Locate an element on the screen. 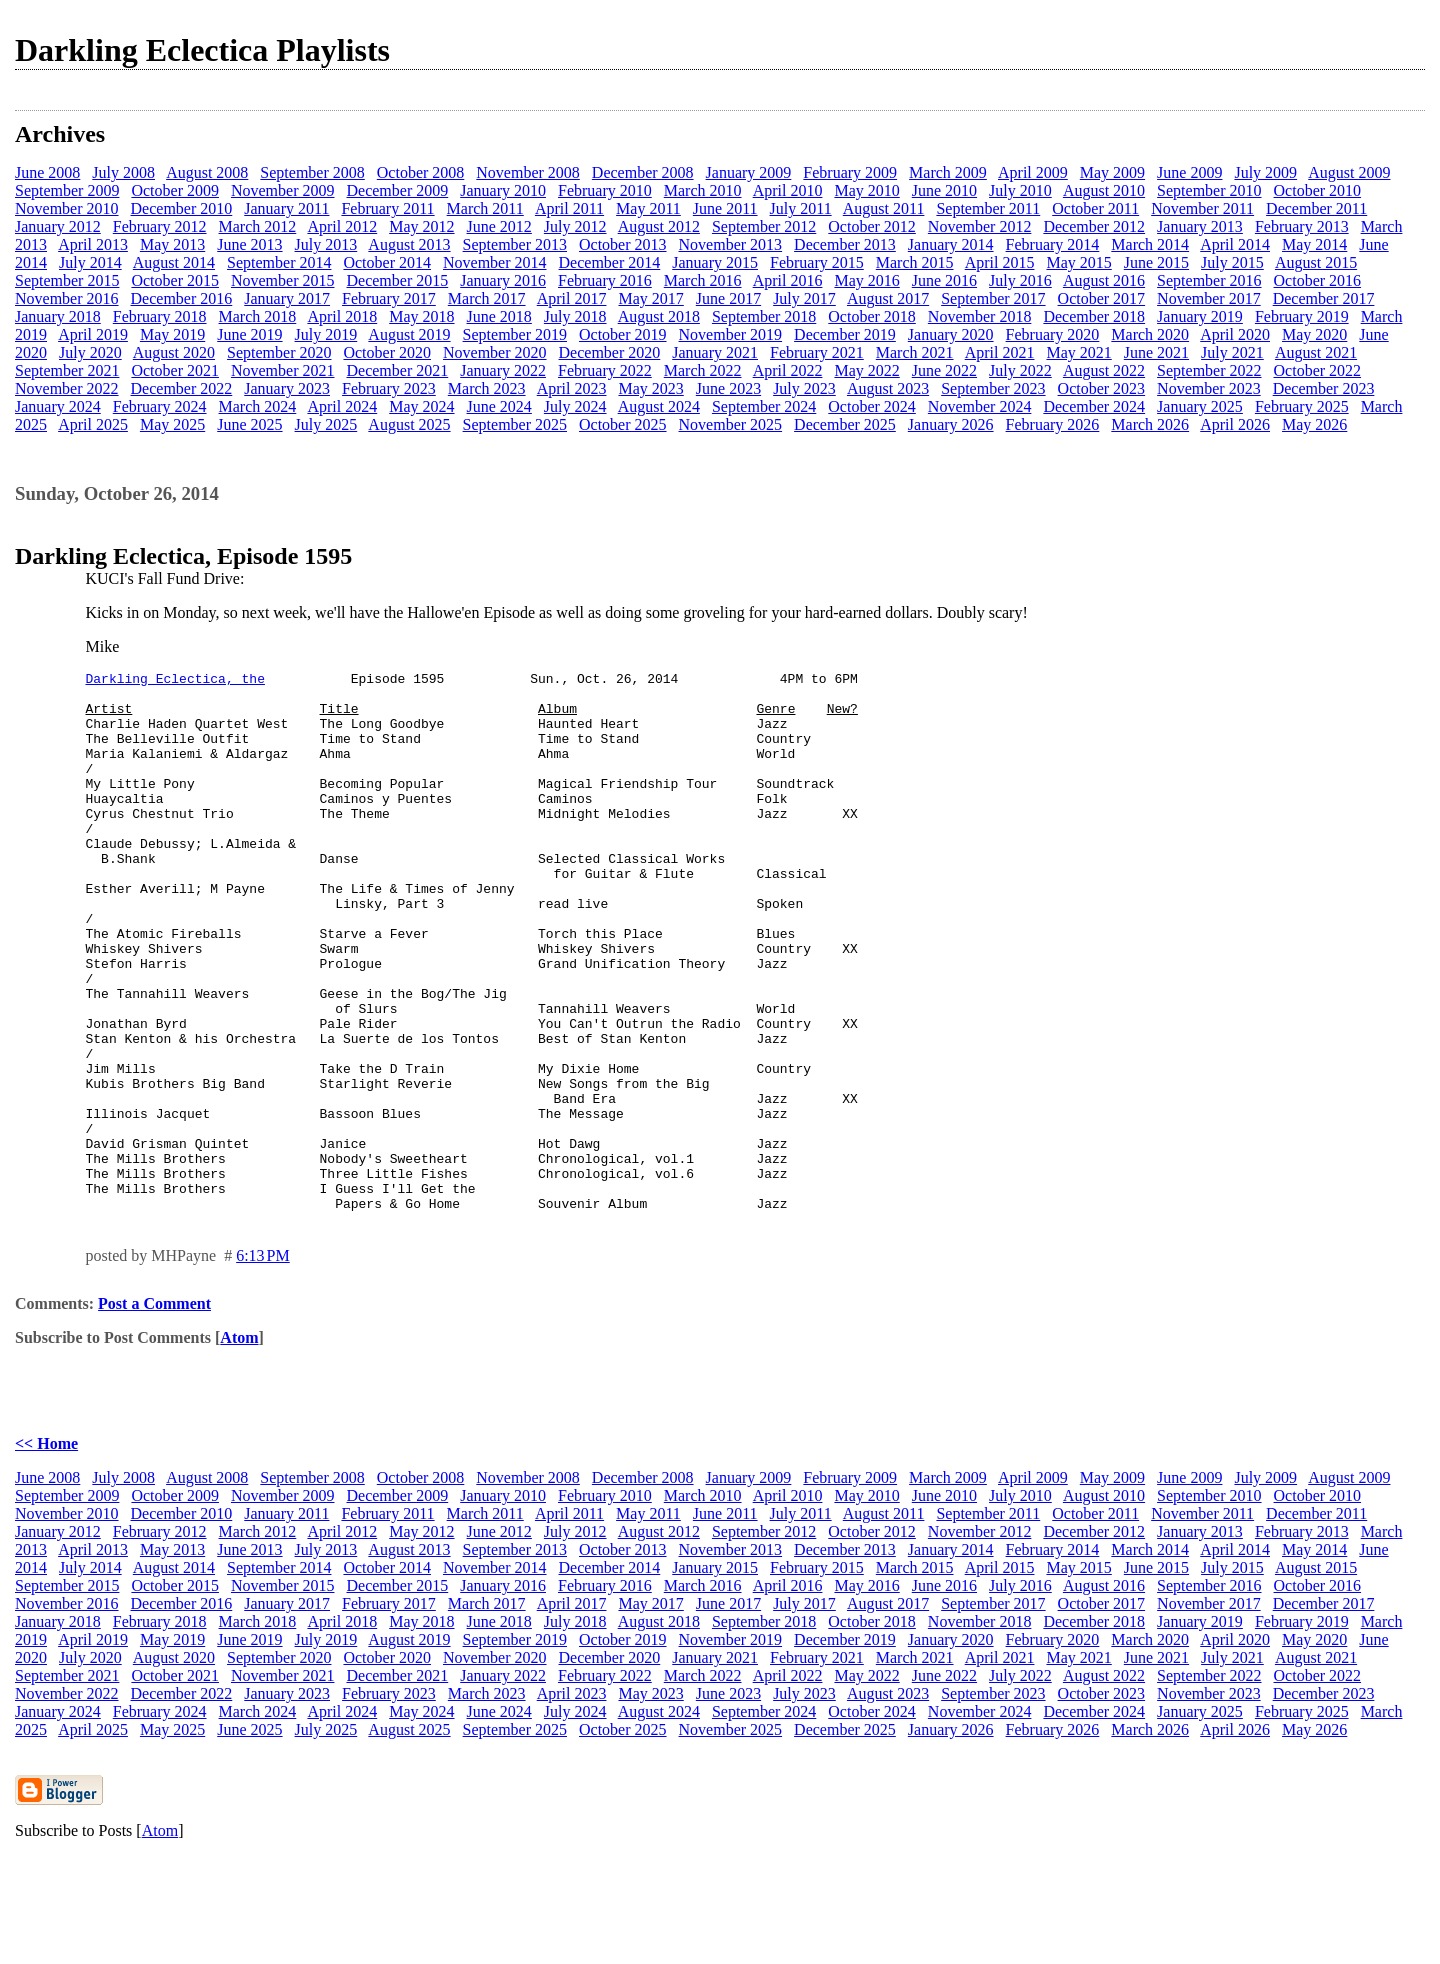 Image resolution: width=1440 pixels, height=1964 pixels. August 2012 is located at coordinates (659, 226).